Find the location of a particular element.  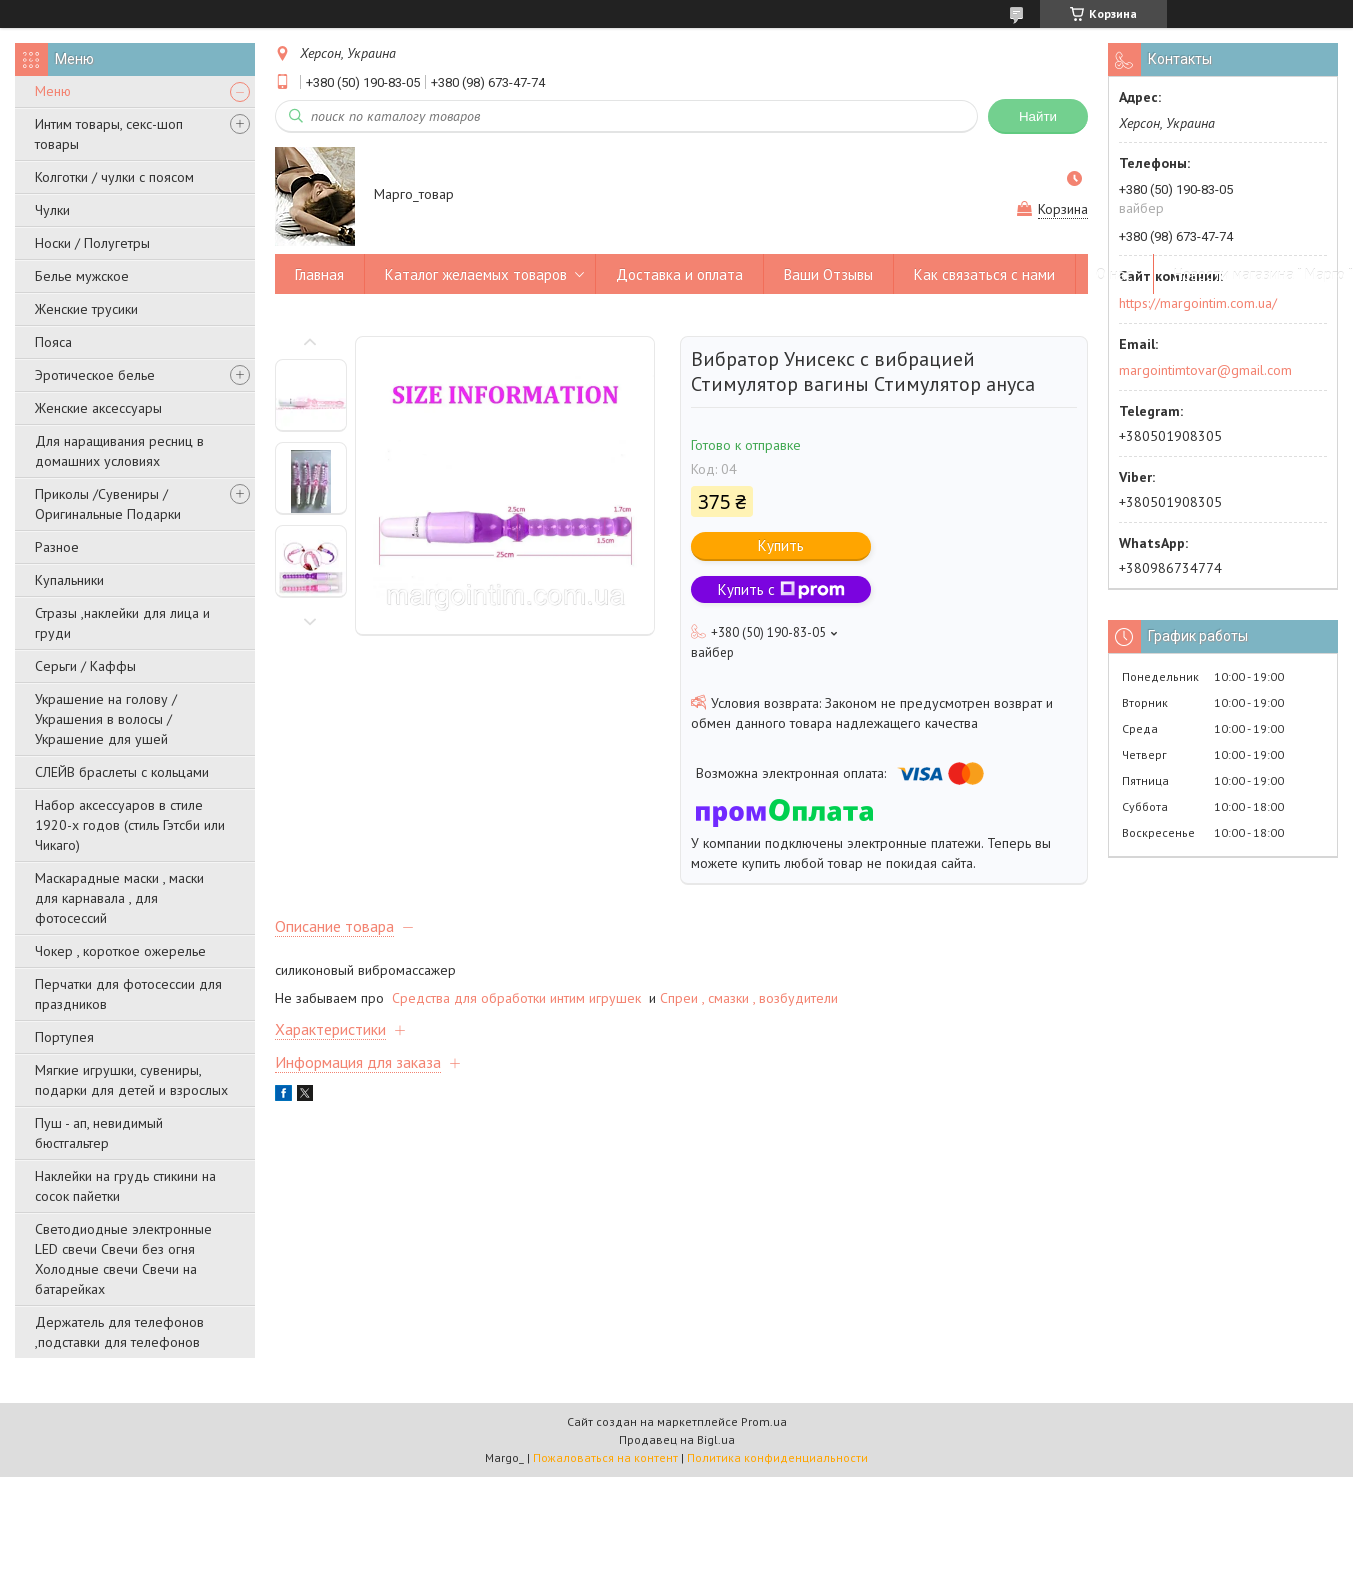

Перчатки для фотосессии для праздников is located at coordinates (128, 994).